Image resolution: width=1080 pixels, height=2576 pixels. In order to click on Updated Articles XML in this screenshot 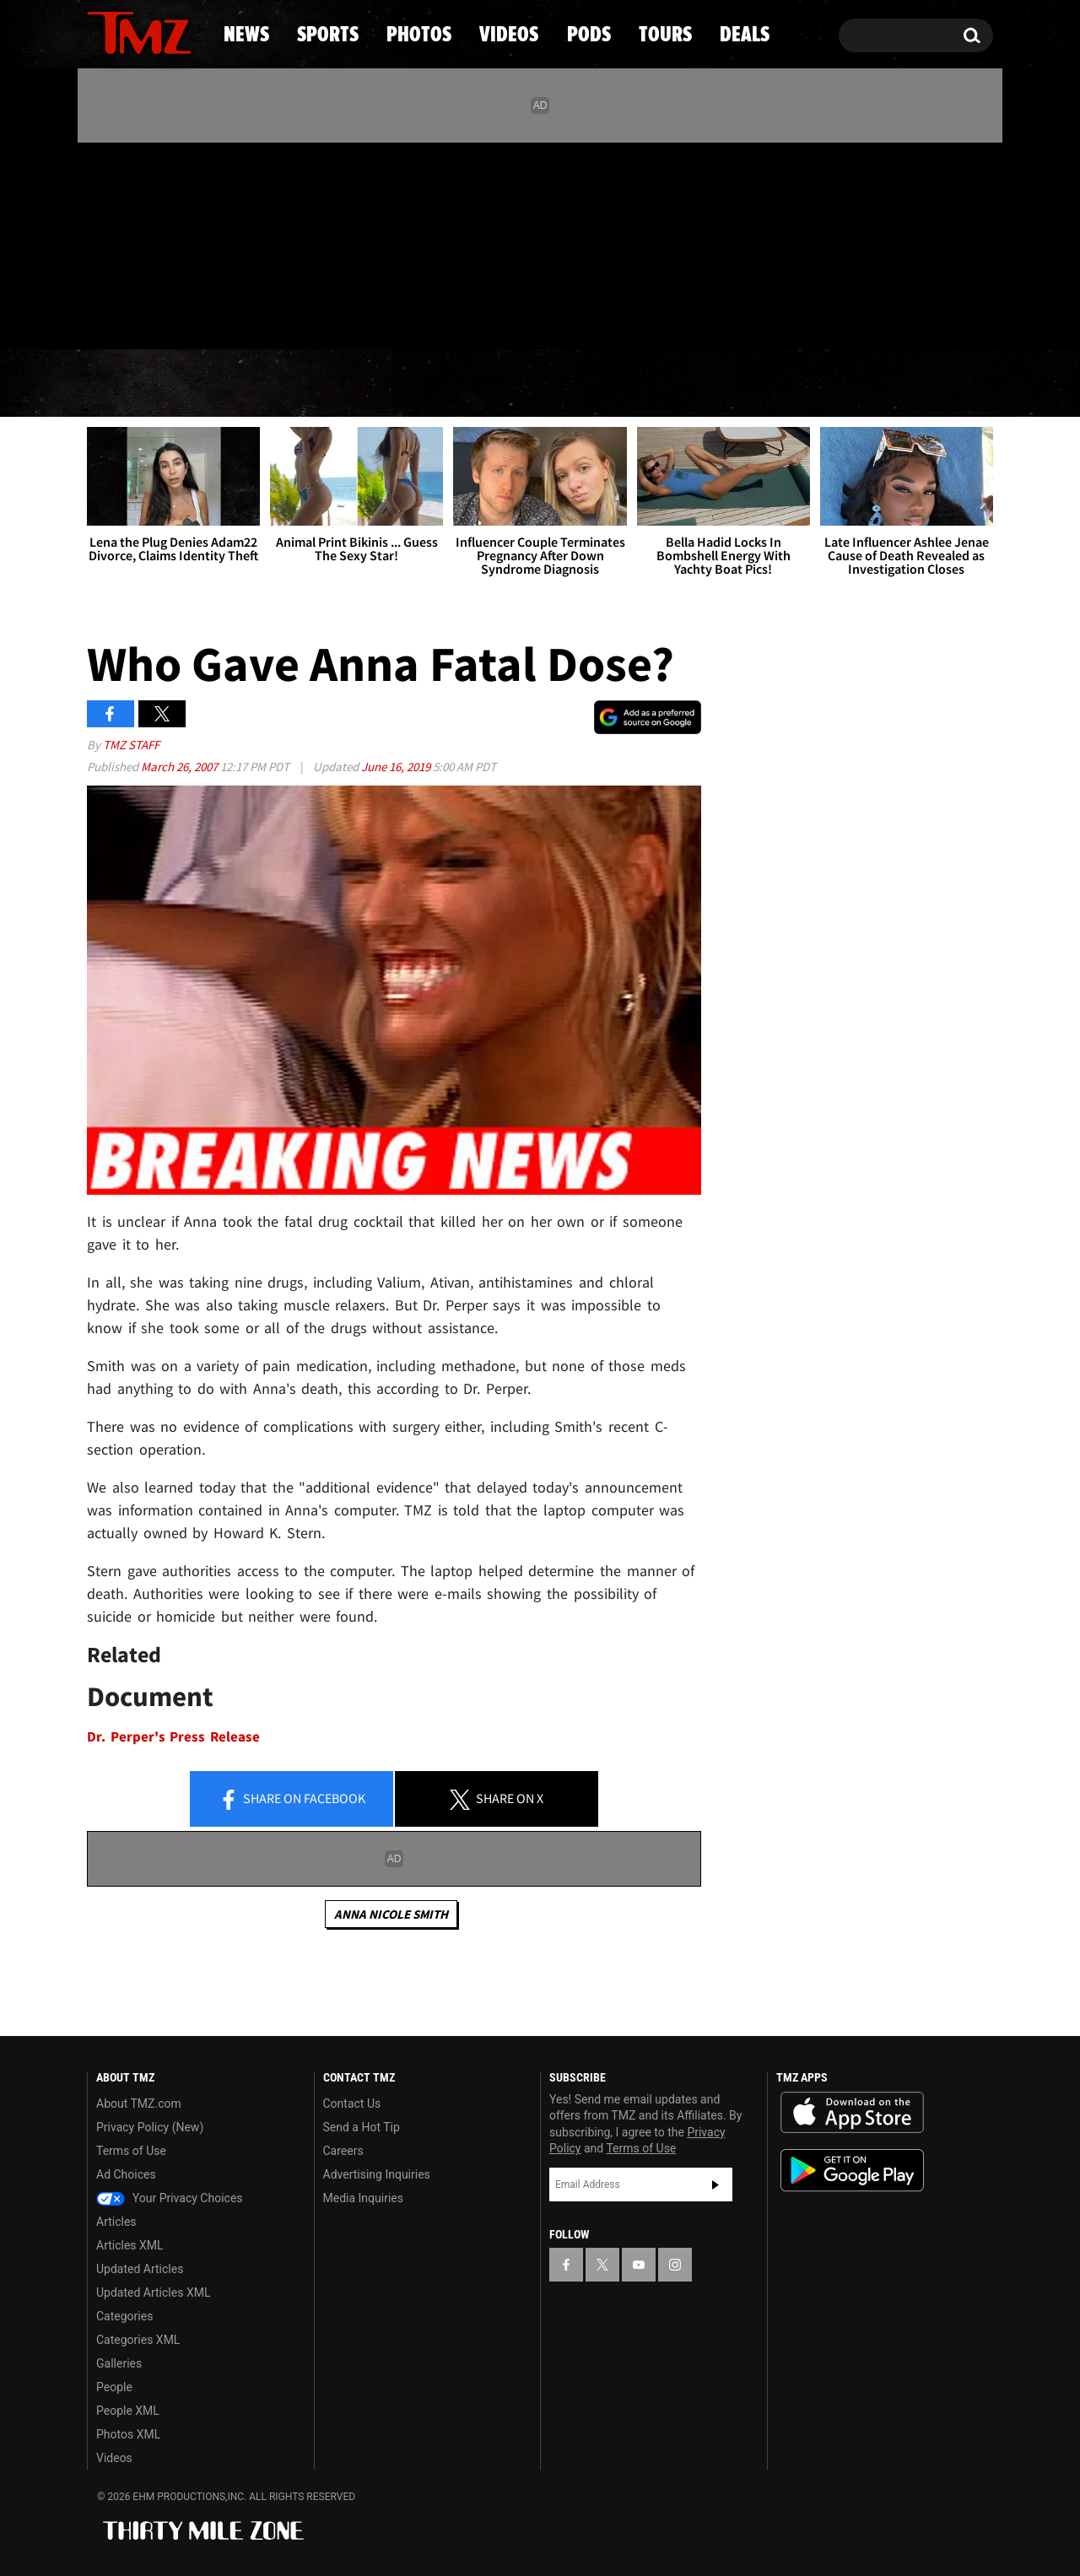, I will do `click(153, 2292)`.